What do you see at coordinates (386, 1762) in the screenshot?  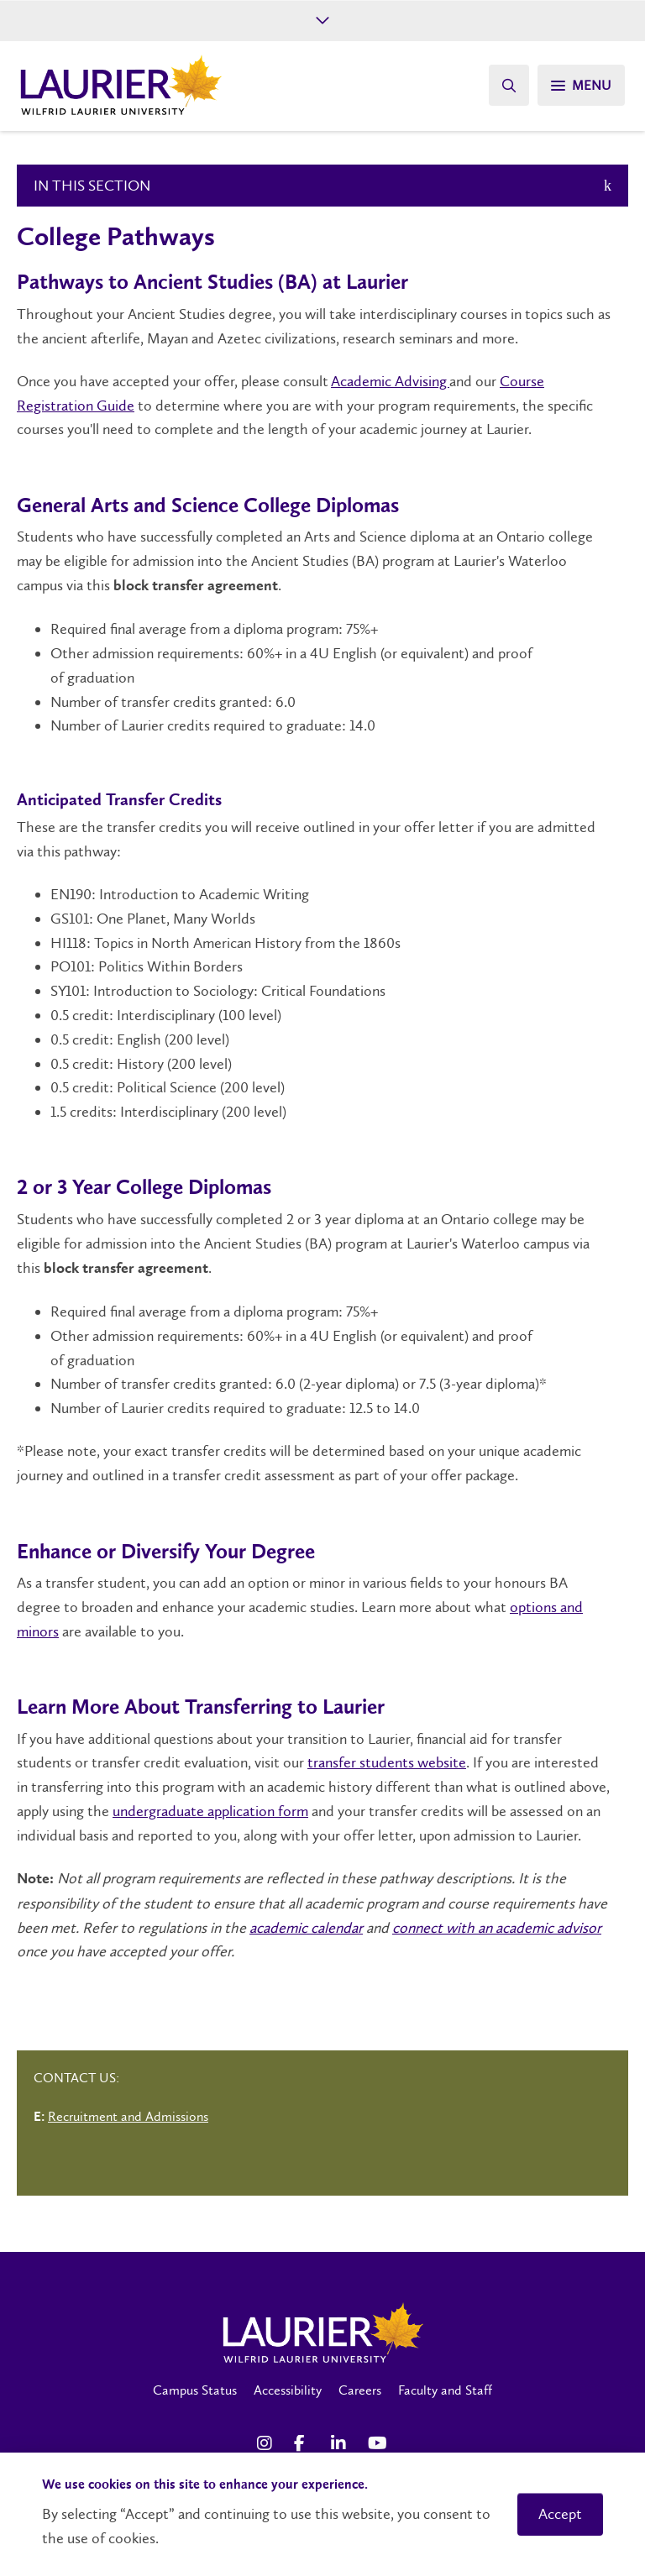 I see `transfer students website` at bounding box center [386, 1762].